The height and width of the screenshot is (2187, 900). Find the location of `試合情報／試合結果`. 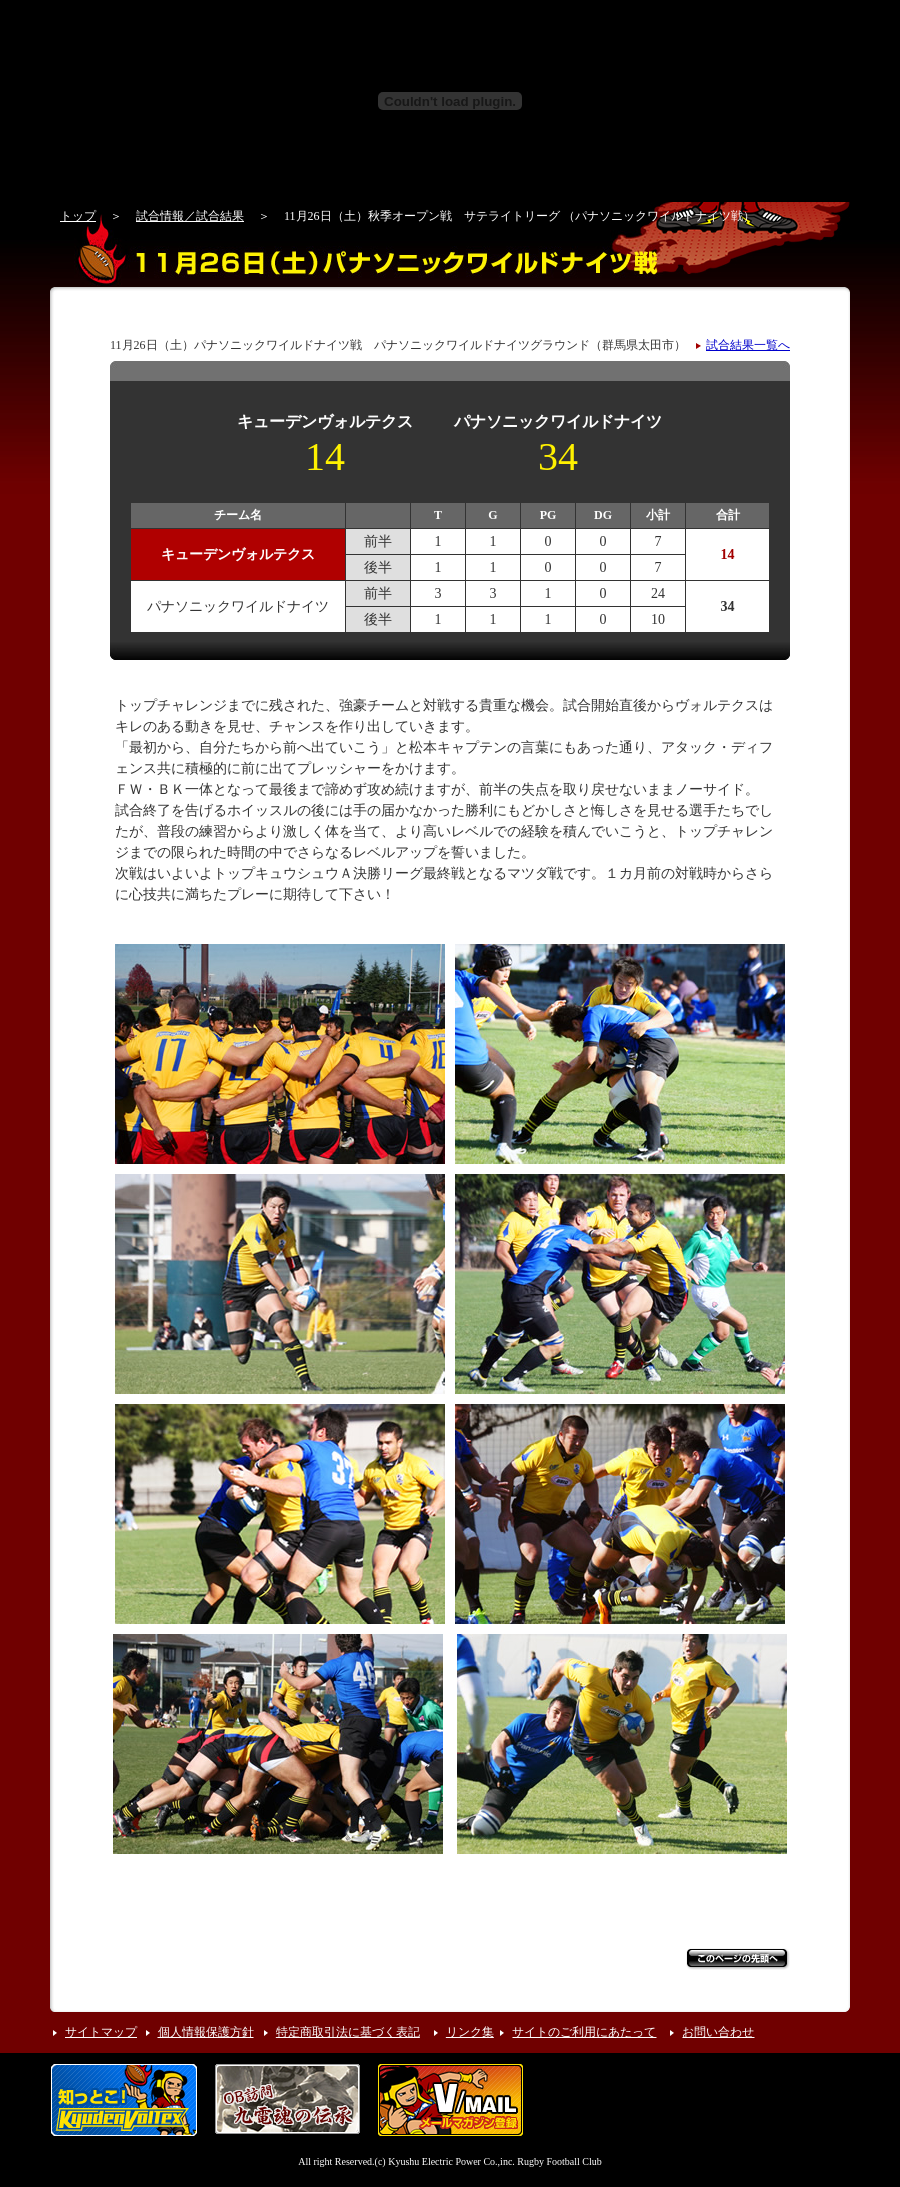

試合情報／試合結果 is located at coordinates (190, 216).